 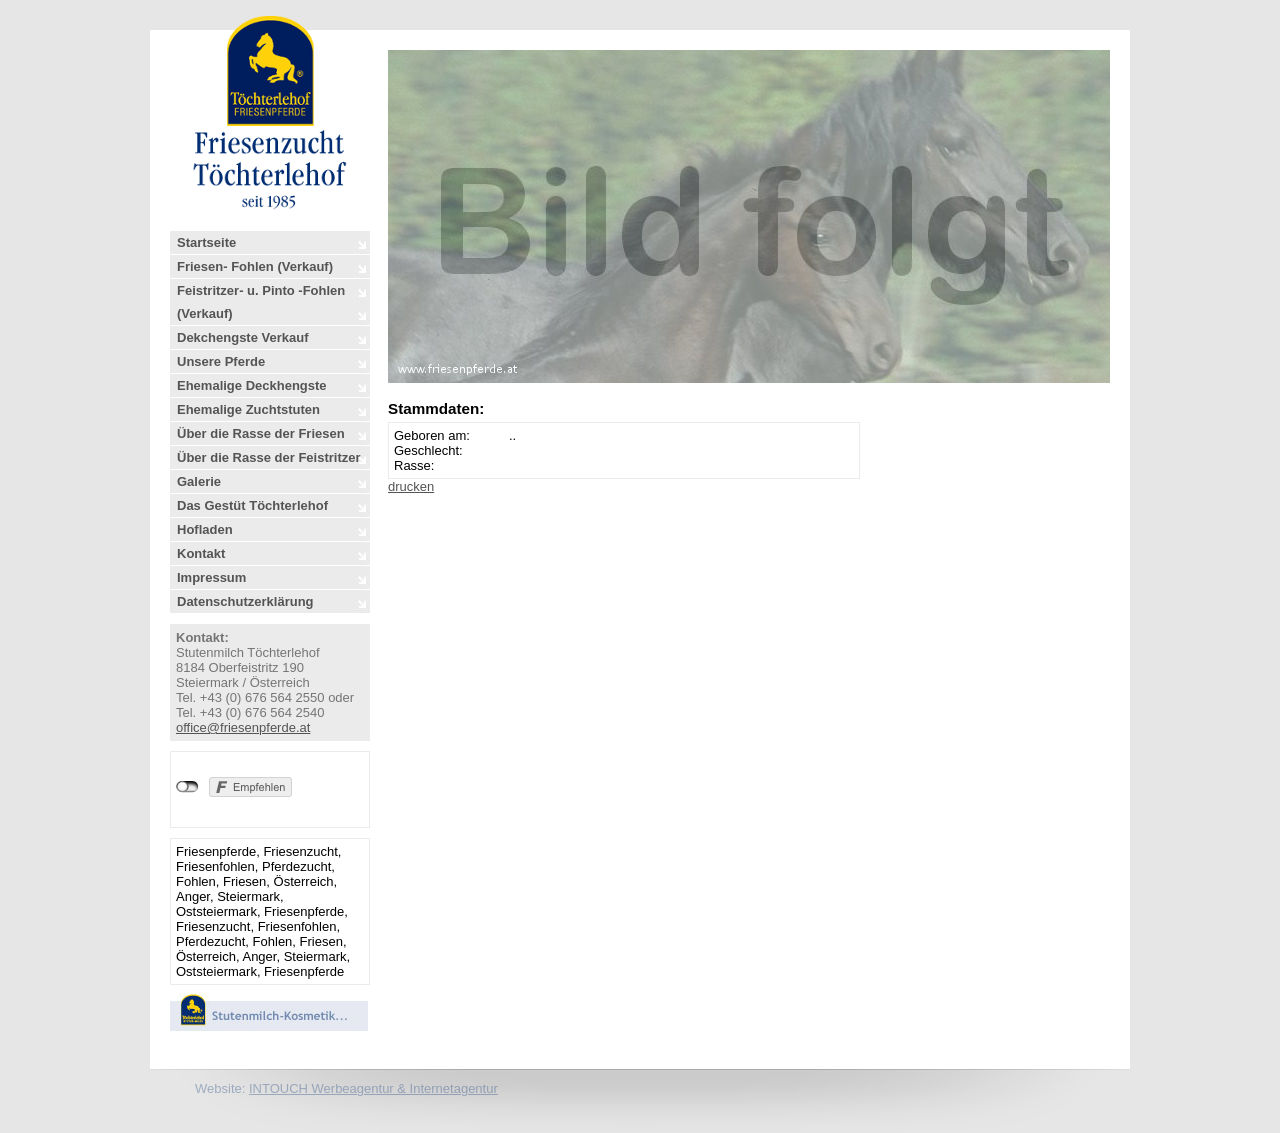 I want to click on Startseite, so click(x=206, y=242).